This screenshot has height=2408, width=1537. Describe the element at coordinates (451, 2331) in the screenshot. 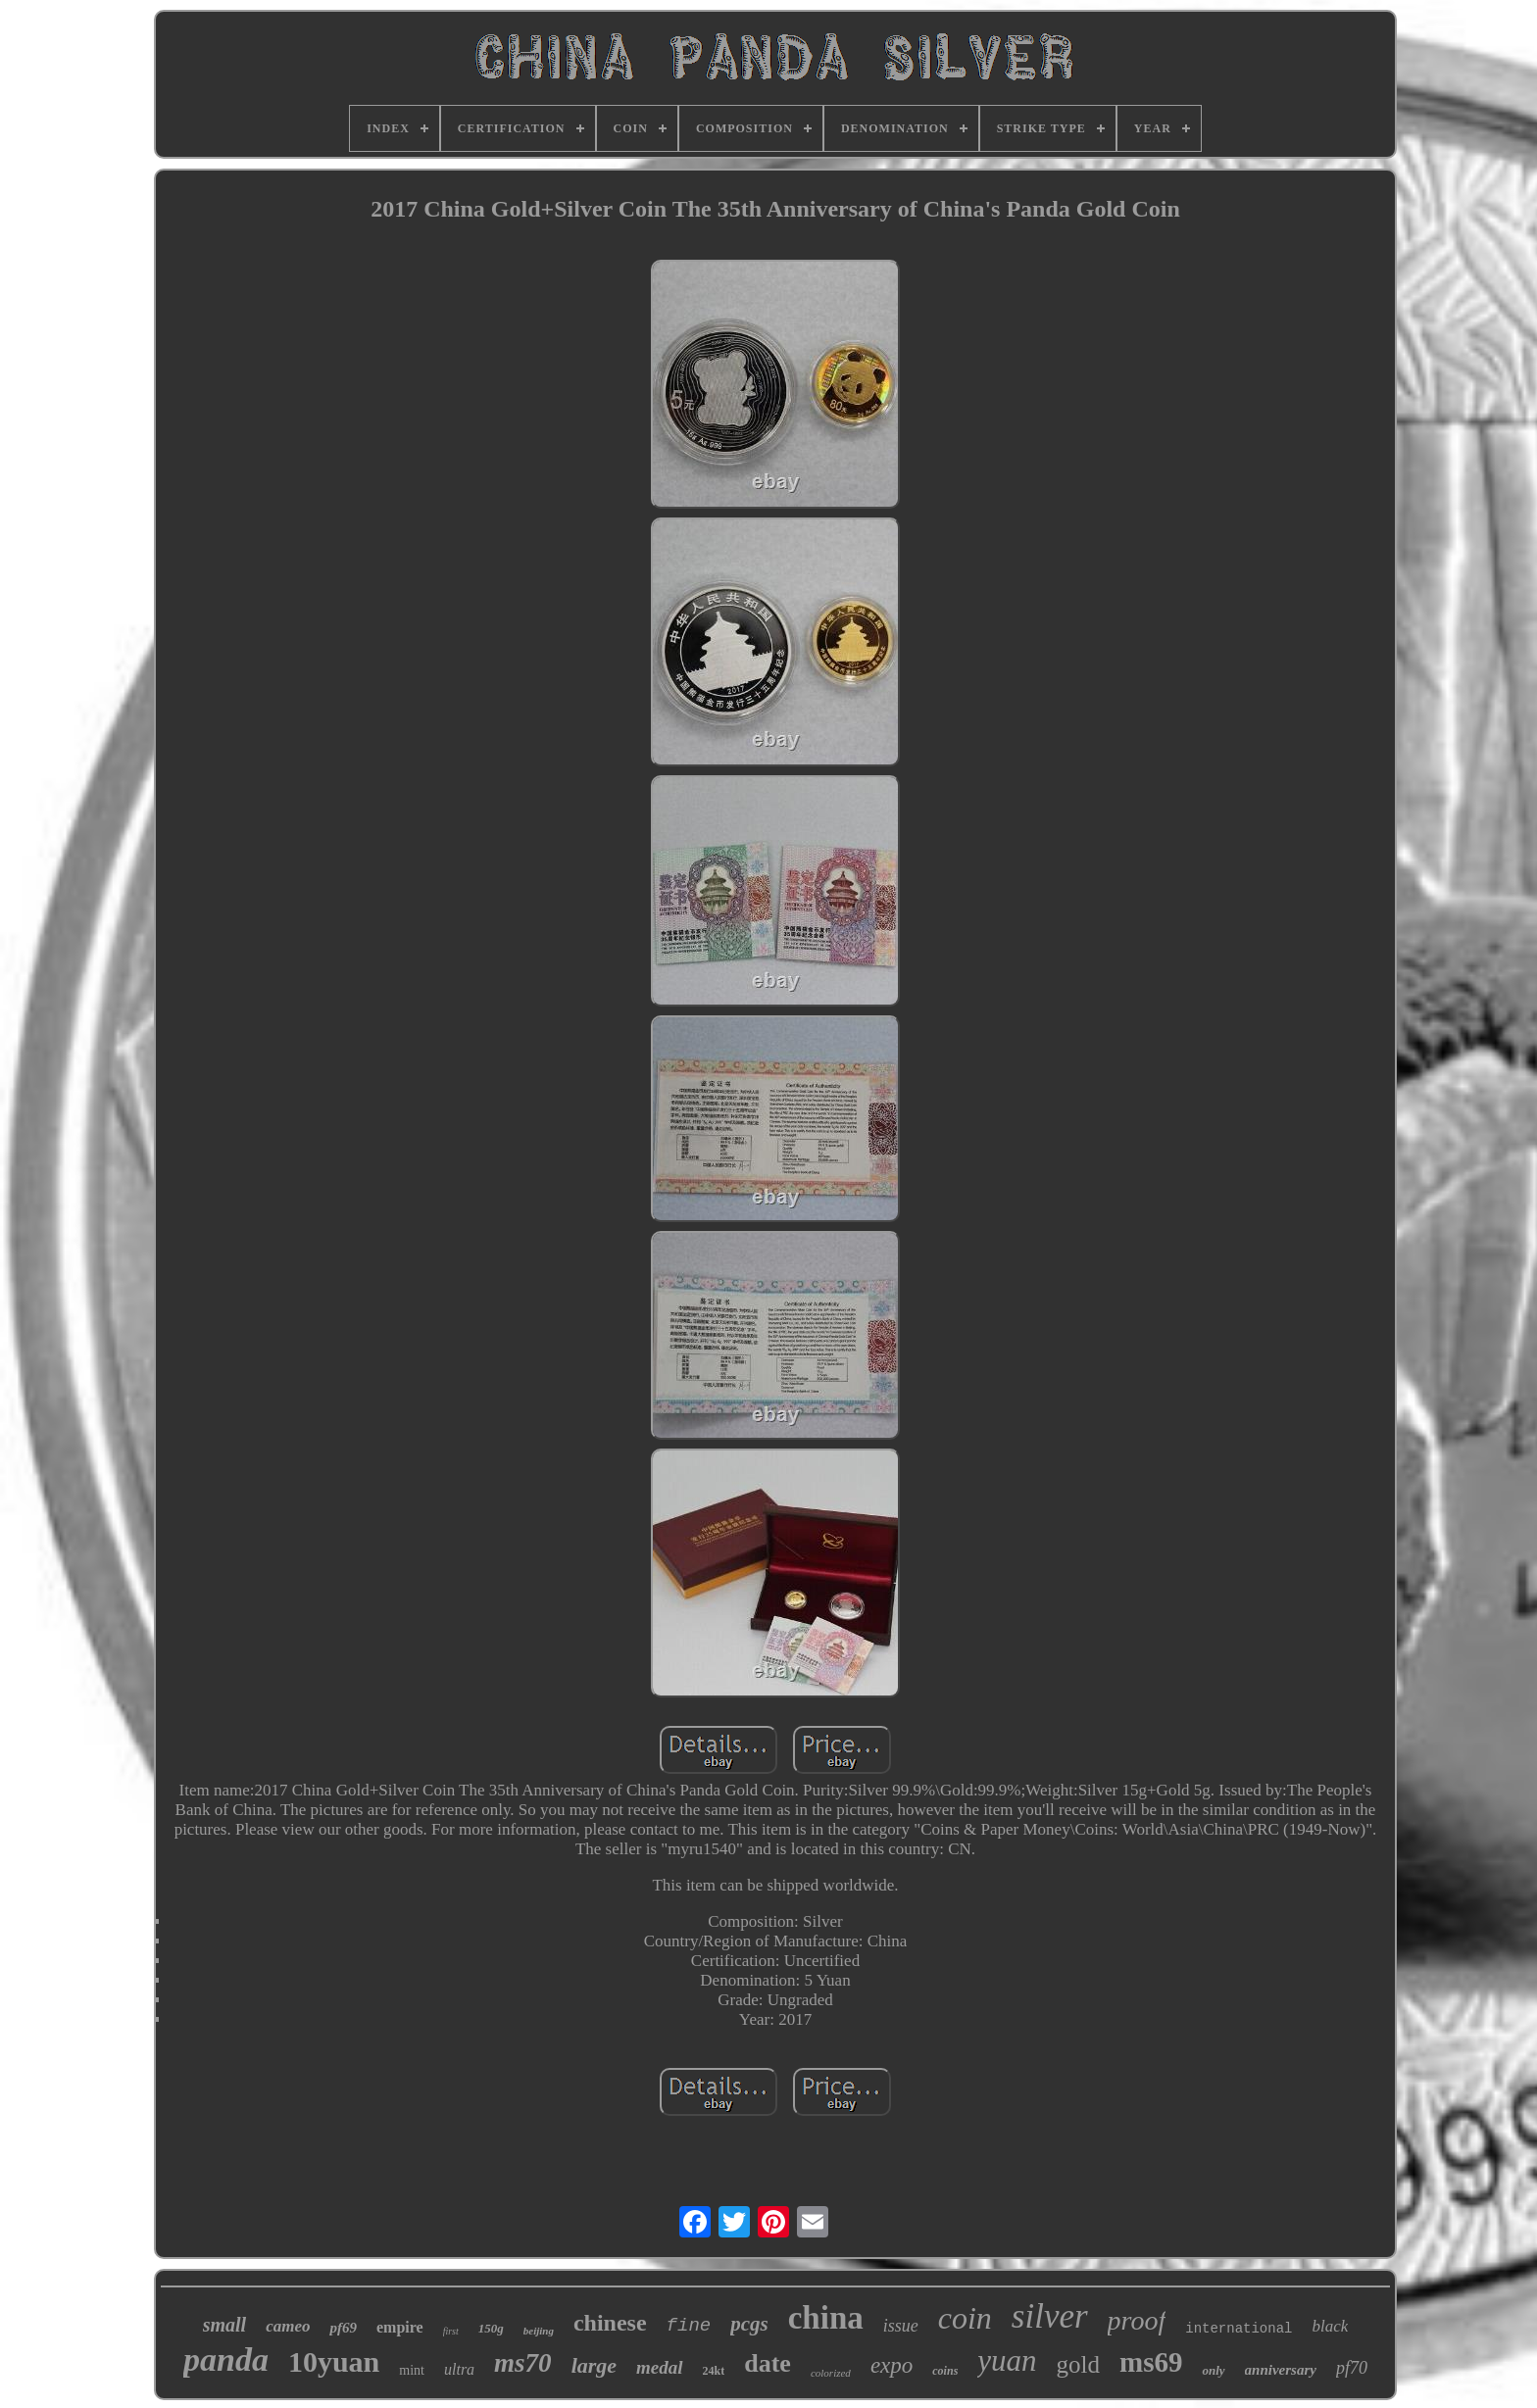

I see `first` at that location.